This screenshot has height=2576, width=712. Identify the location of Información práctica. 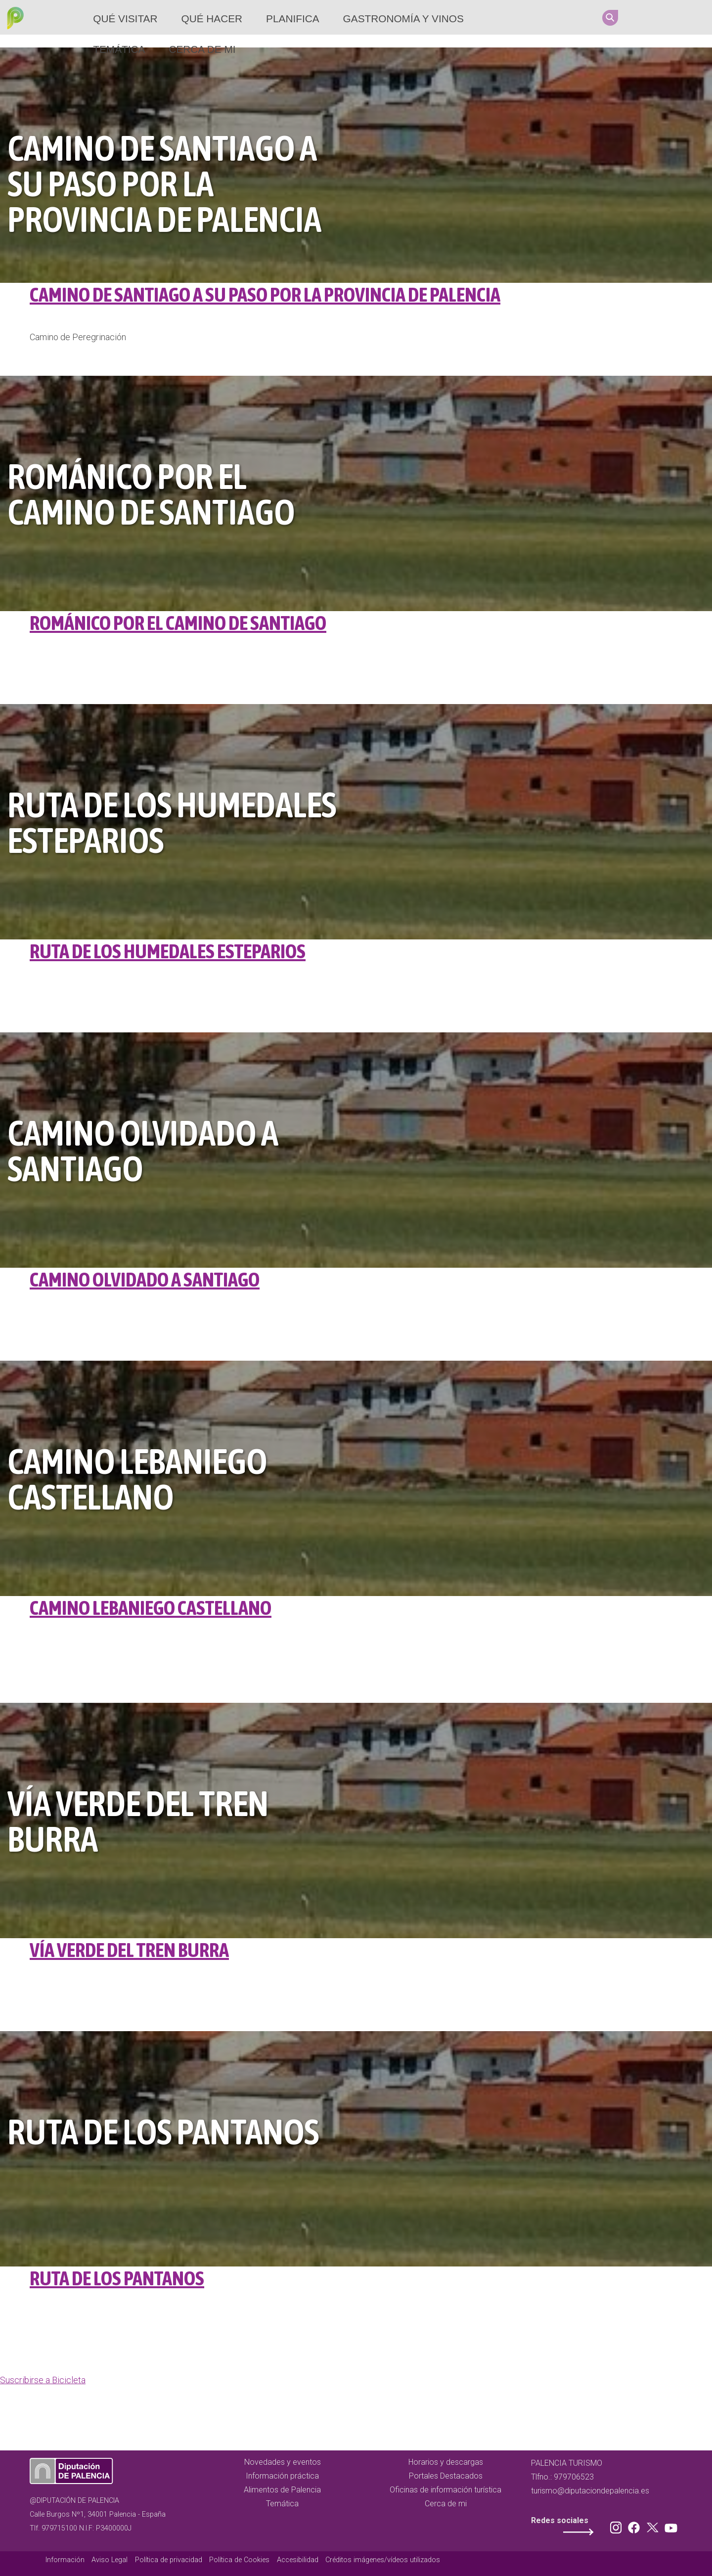
(282, 2476).